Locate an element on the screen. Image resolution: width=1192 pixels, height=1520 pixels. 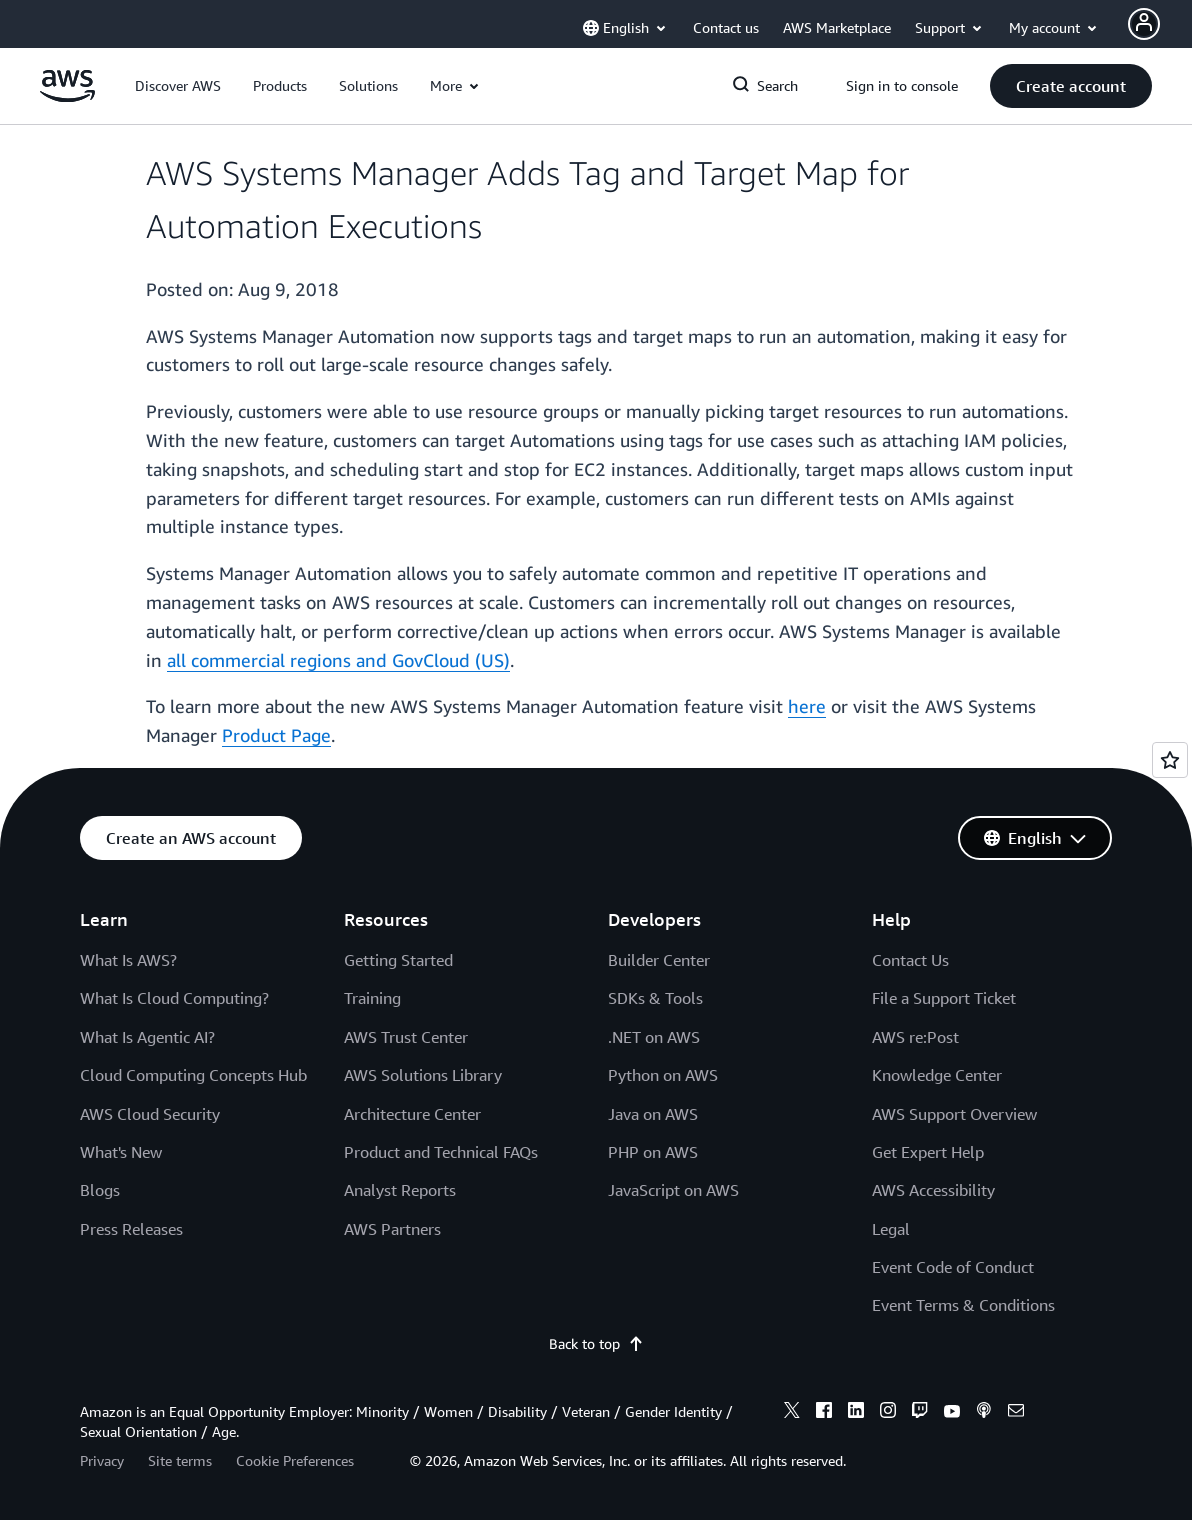
JavaScript on AWS is located at coordinates (673, 1190).